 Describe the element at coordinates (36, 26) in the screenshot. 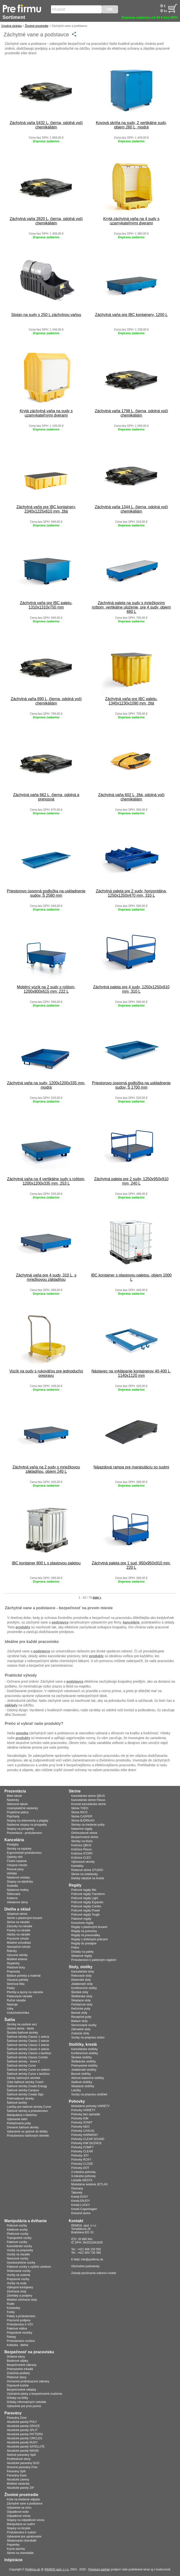

I see `Životné prostredie` at that location.